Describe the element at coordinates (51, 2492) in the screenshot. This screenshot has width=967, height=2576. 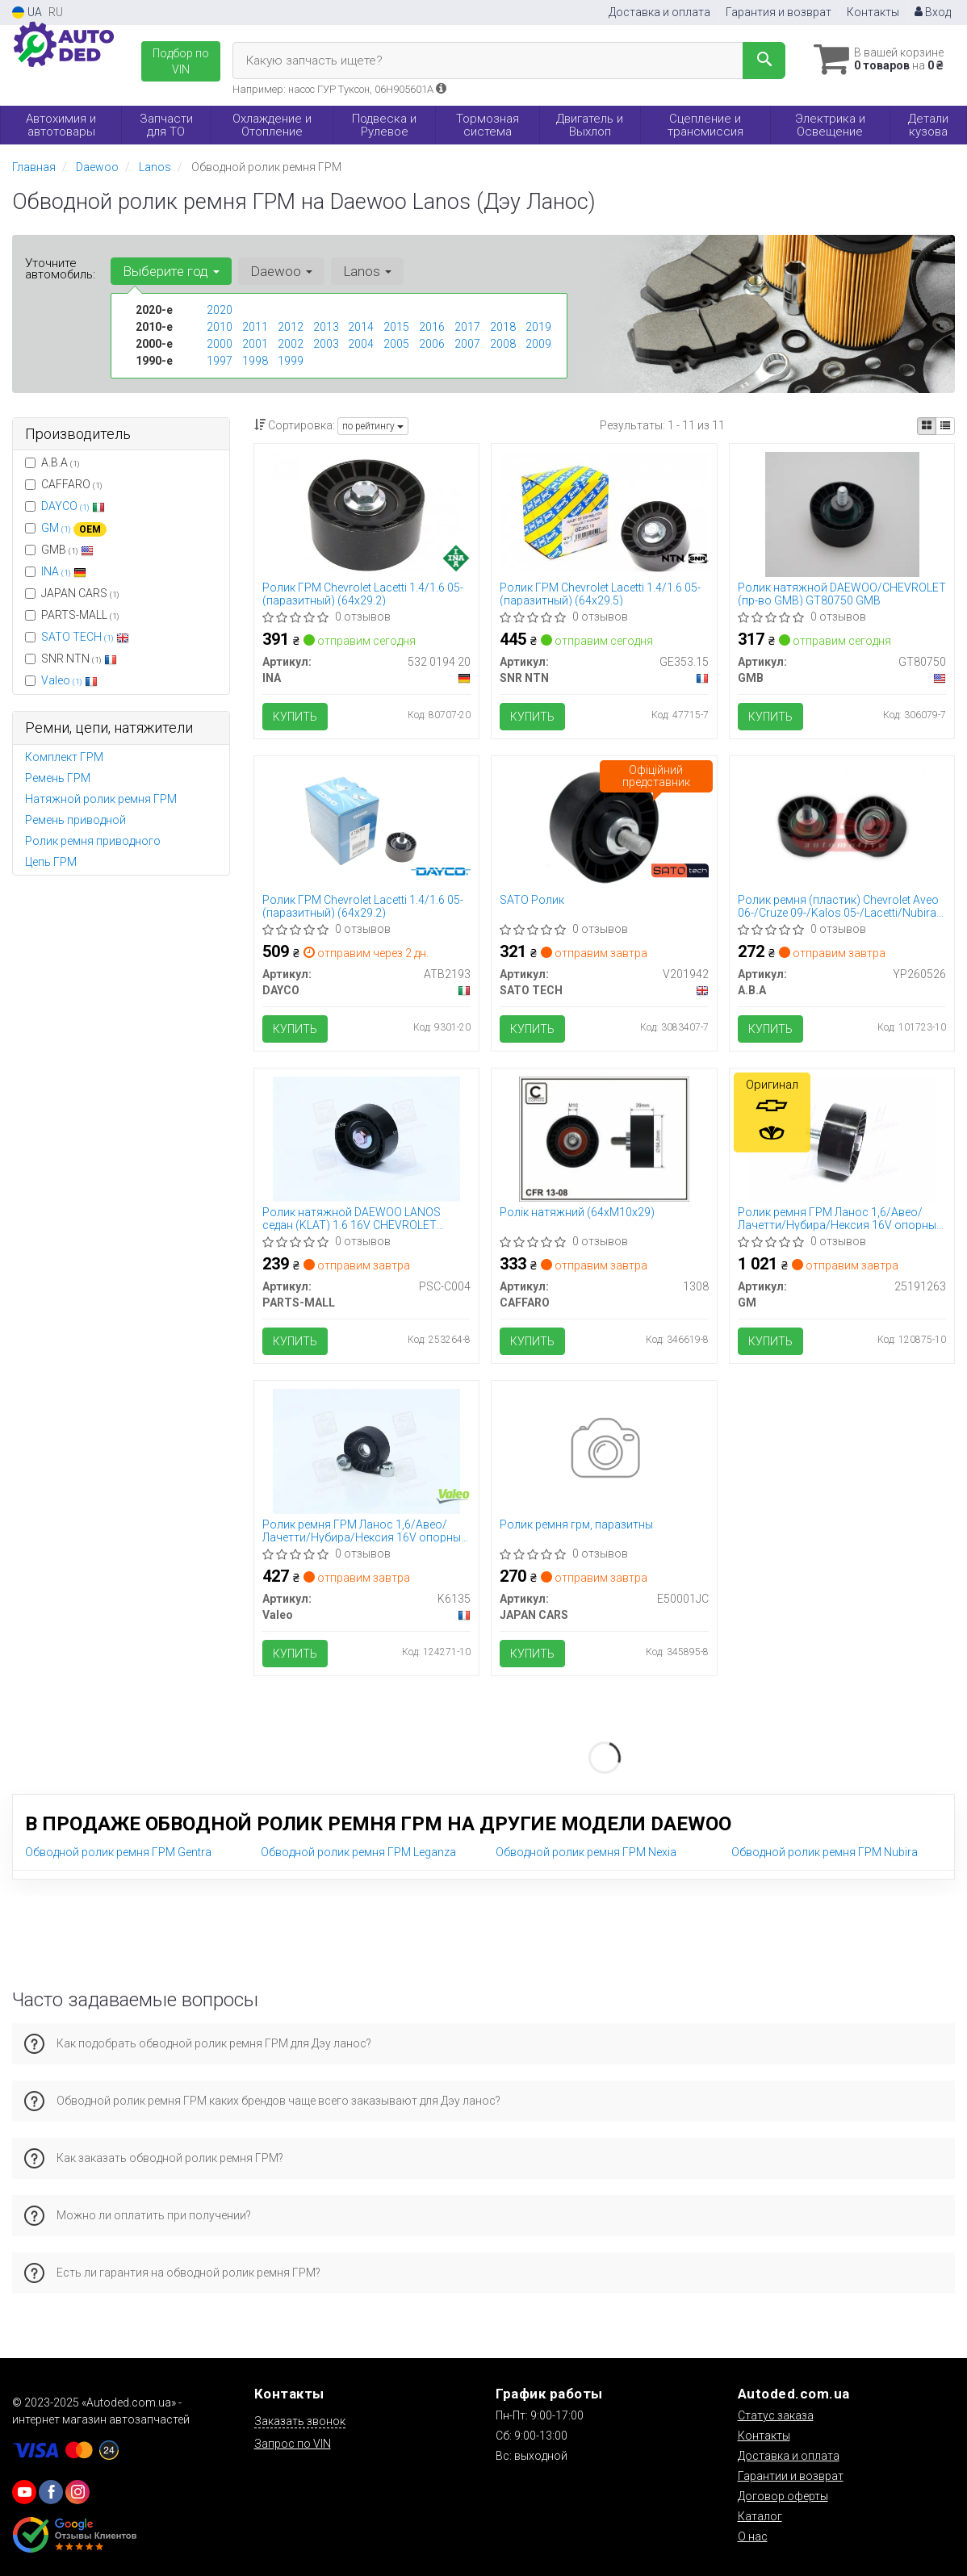
I see `[viber]` at that location.